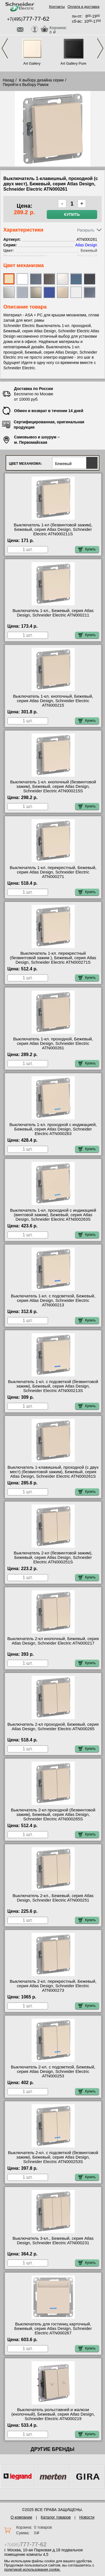  I want to click on Выключатель 1-кл. перекрестный, Бежевый, серия Atlas Design, Schneider Electric ATN000271, so click(53, 872).